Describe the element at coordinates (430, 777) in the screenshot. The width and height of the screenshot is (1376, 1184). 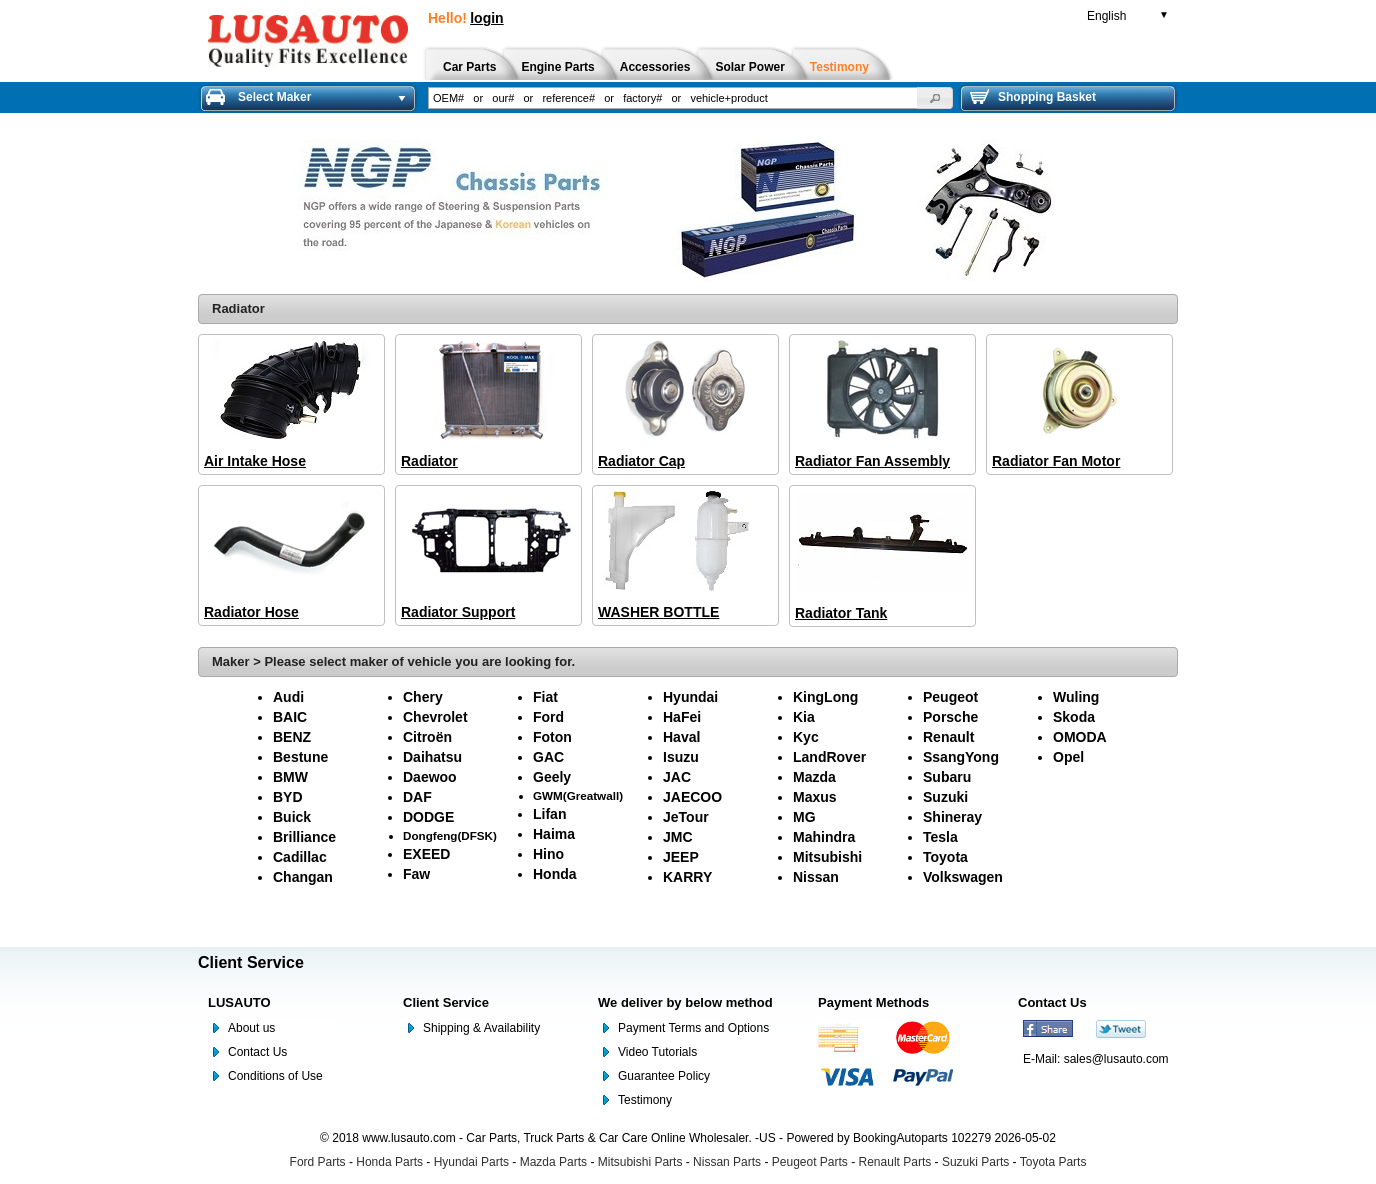
I see `Daewoo` at that location.